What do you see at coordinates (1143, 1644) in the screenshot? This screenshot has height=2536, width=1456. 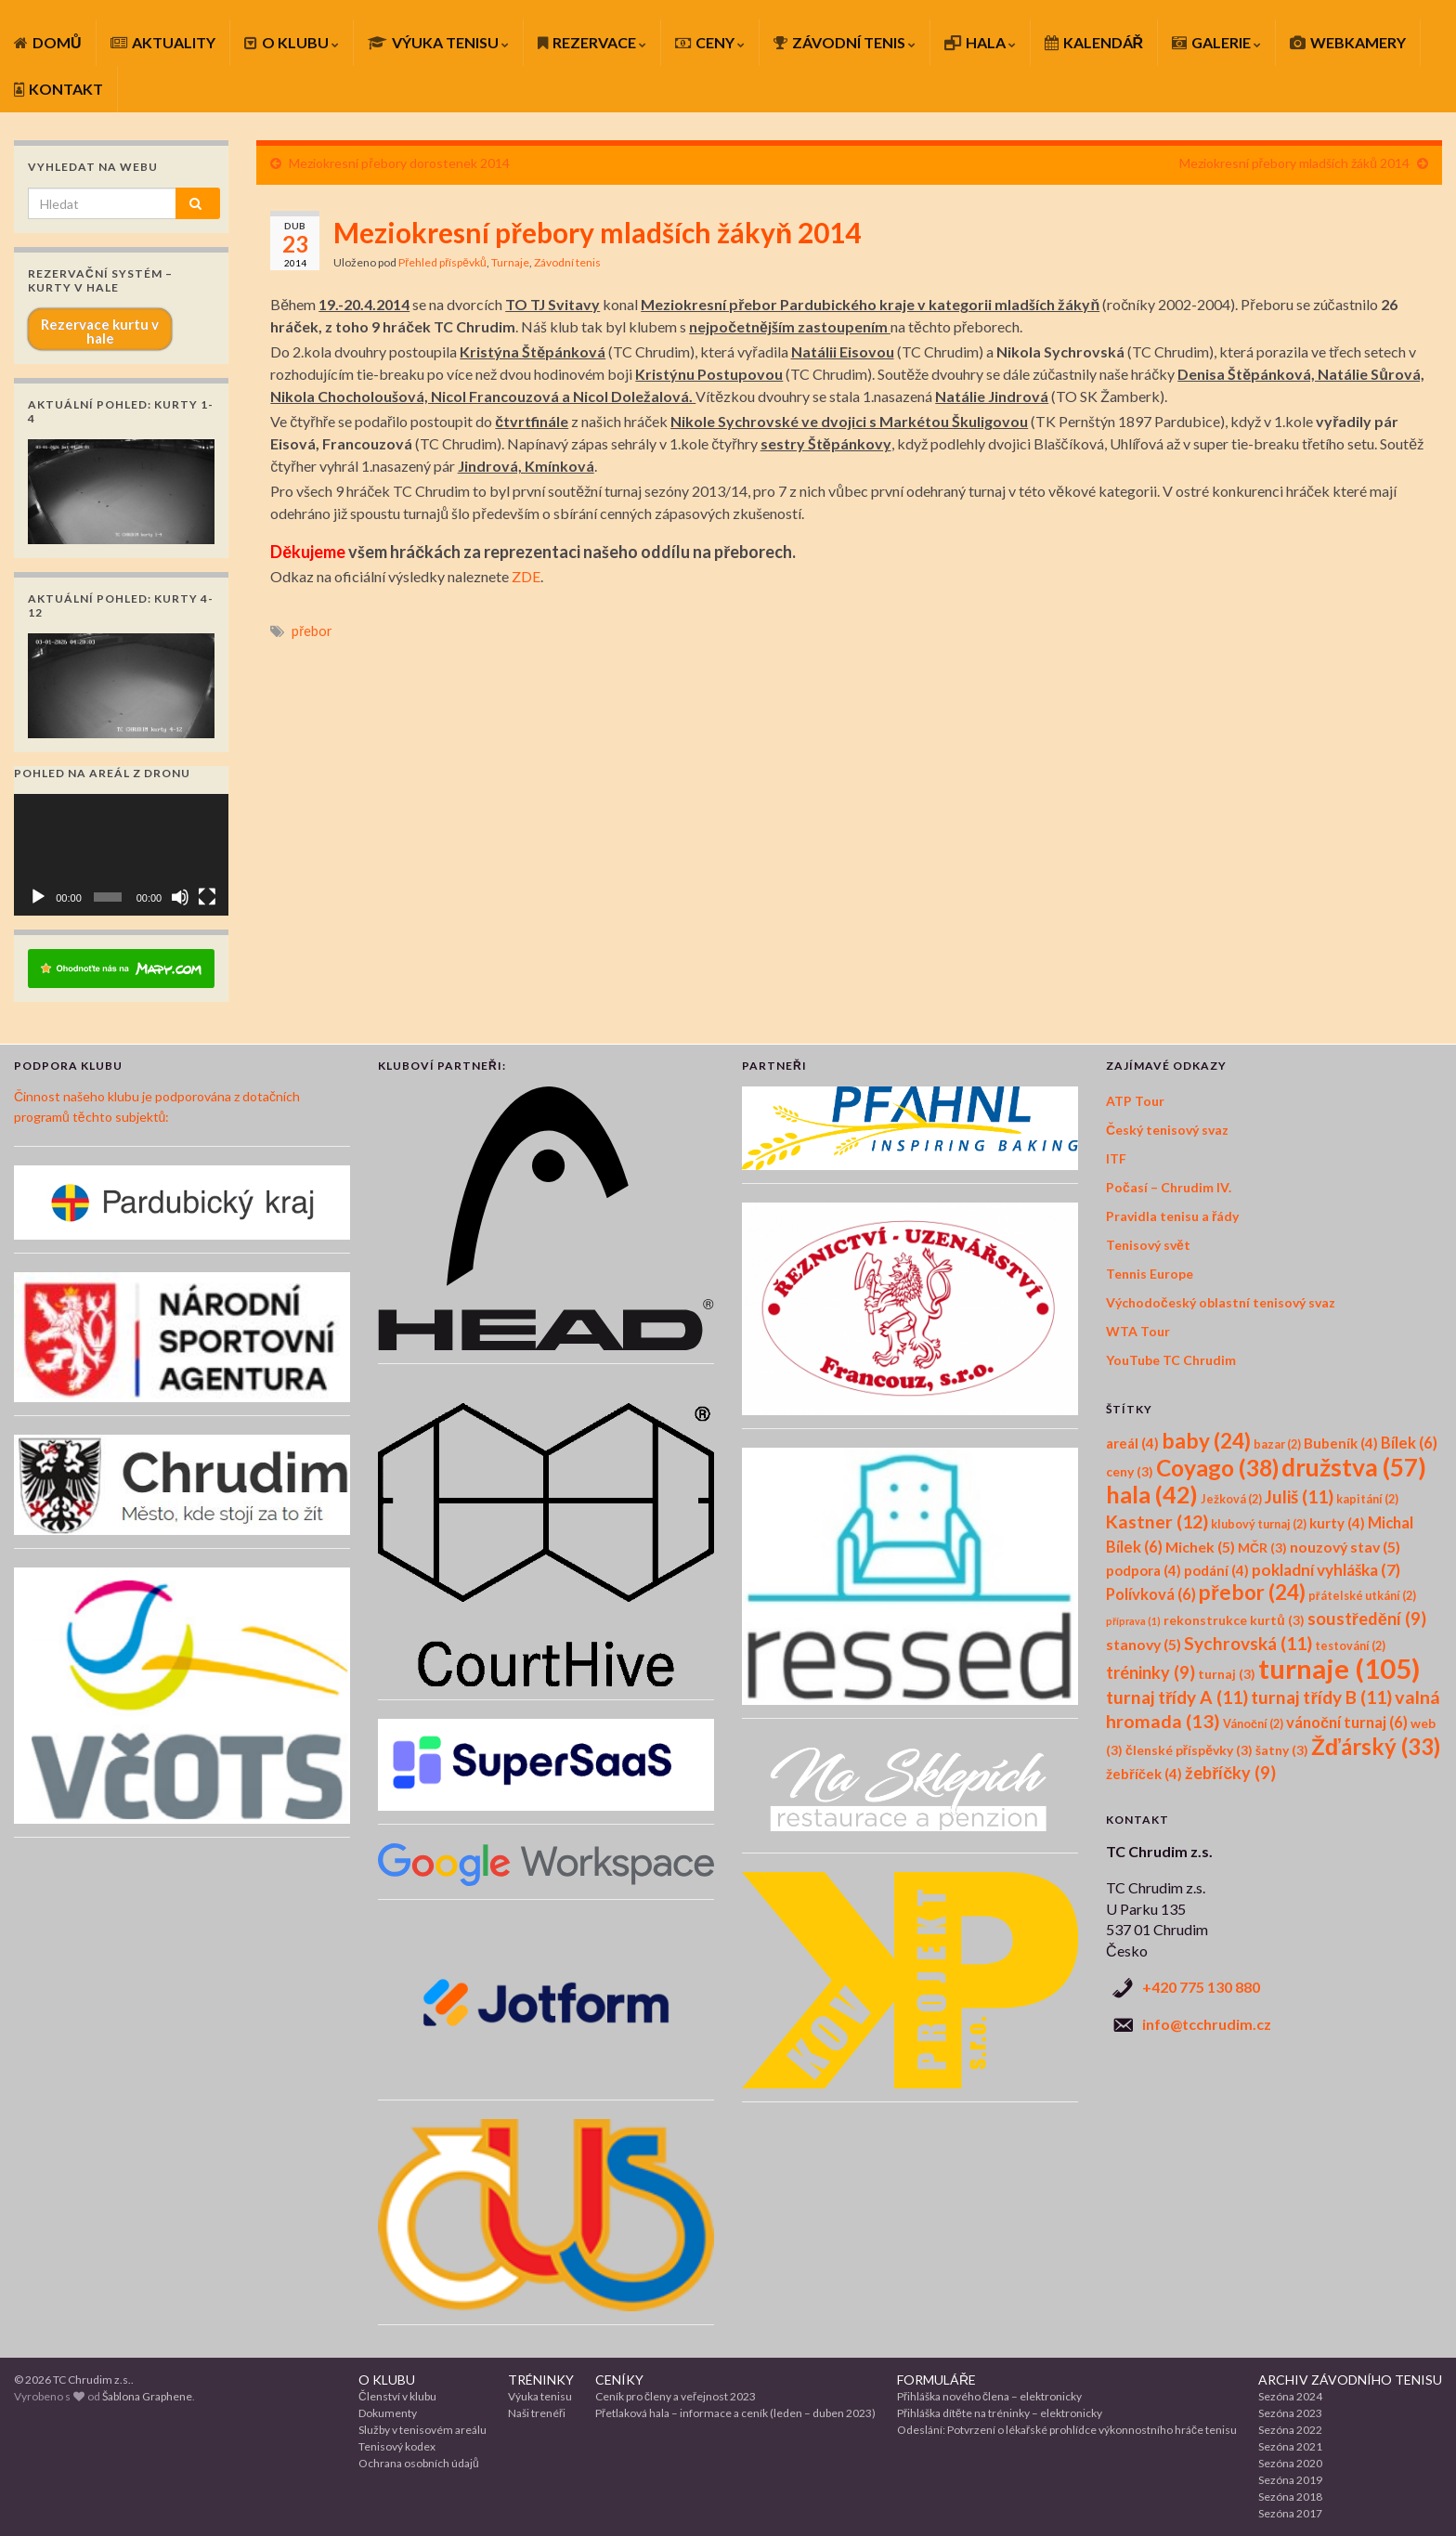 I see `stanovy [stanovy (5 položek)]` at bounding box center [1143, 1644].